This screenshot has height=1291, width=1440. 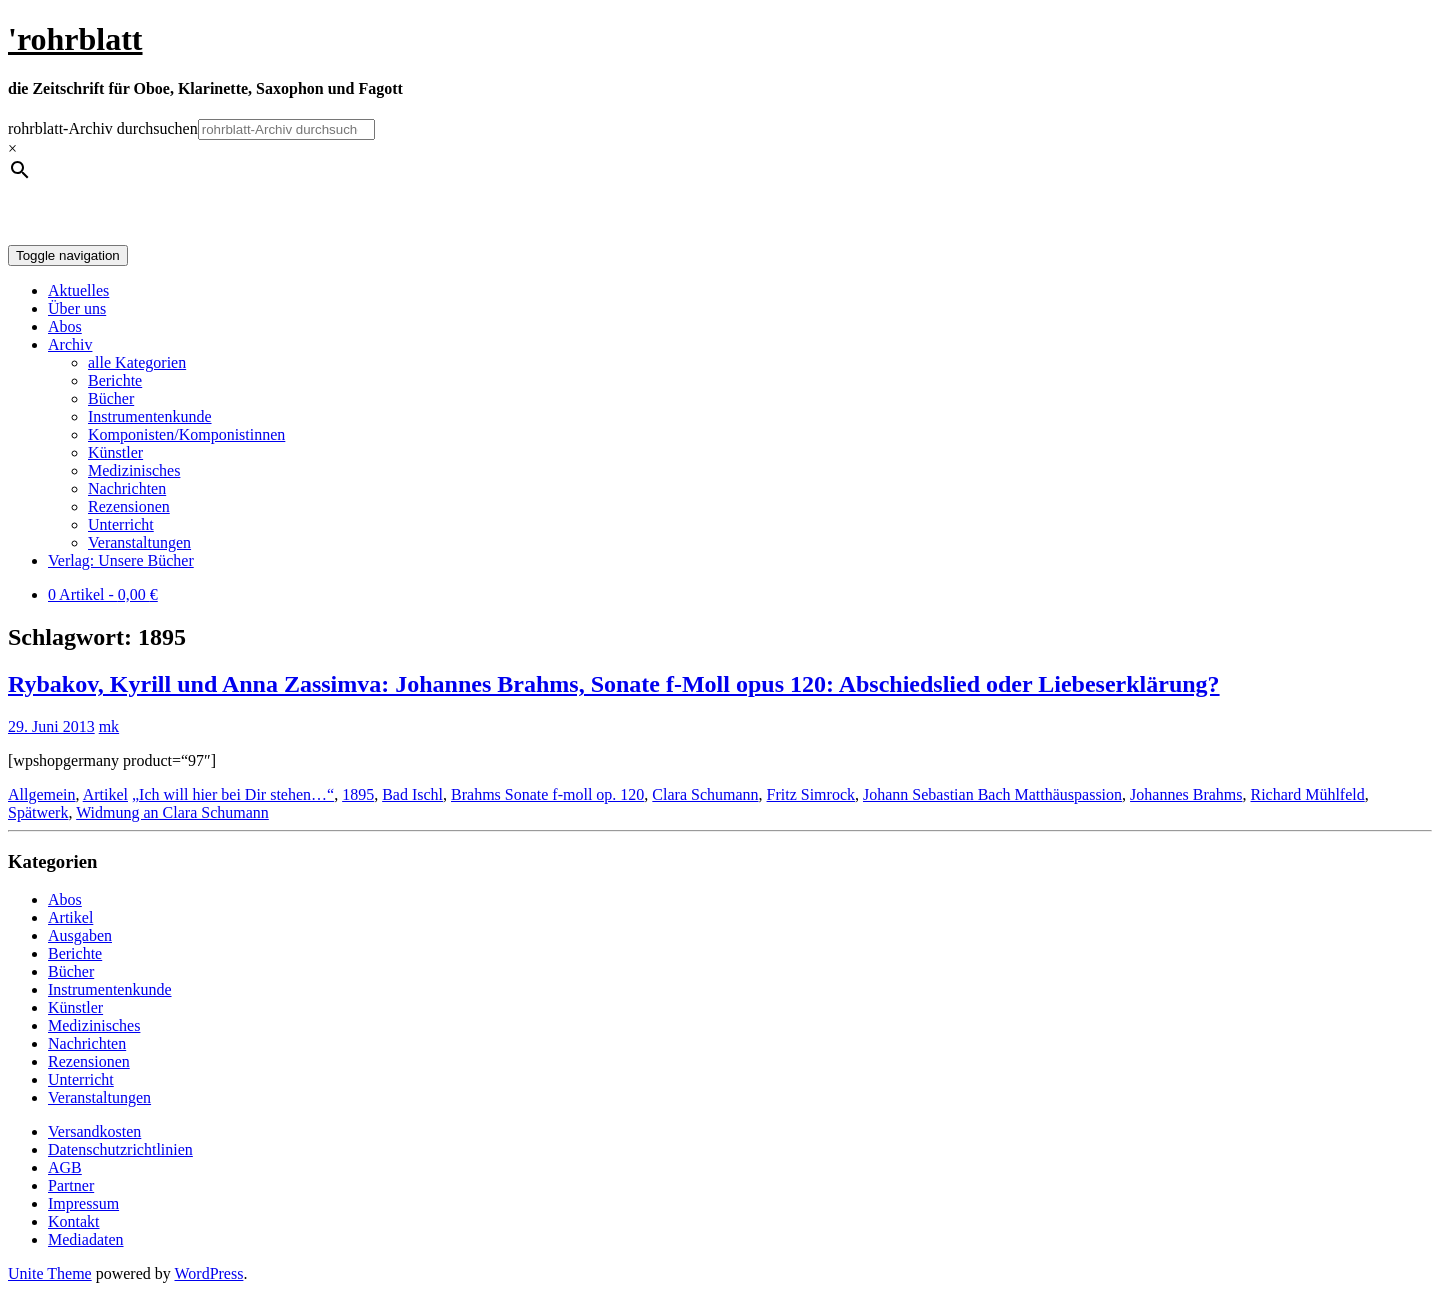 I want to click on Aktuelles, so click(x=78, y=290).